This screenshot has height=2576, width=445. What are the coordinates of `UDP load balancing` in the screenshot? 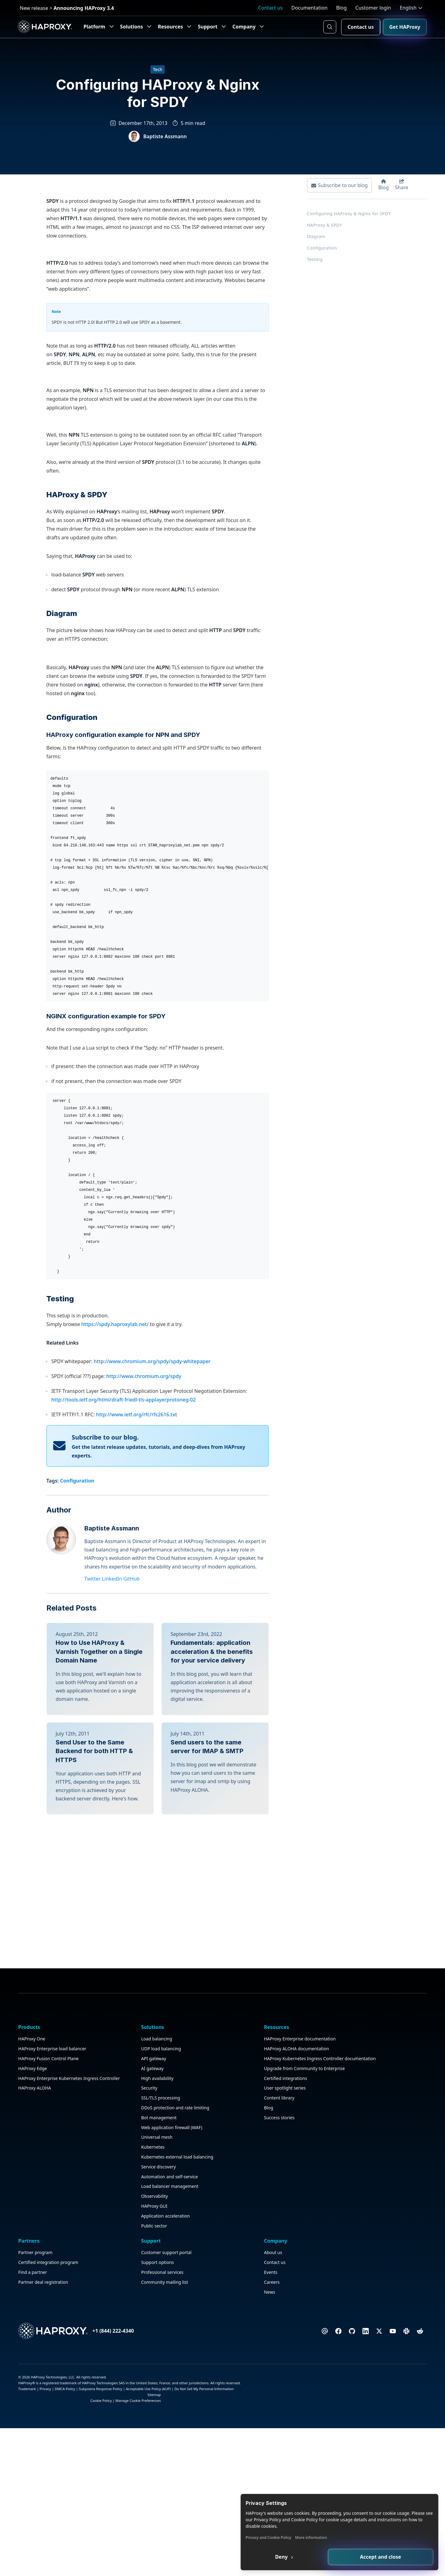 It's located at (109, 2401).